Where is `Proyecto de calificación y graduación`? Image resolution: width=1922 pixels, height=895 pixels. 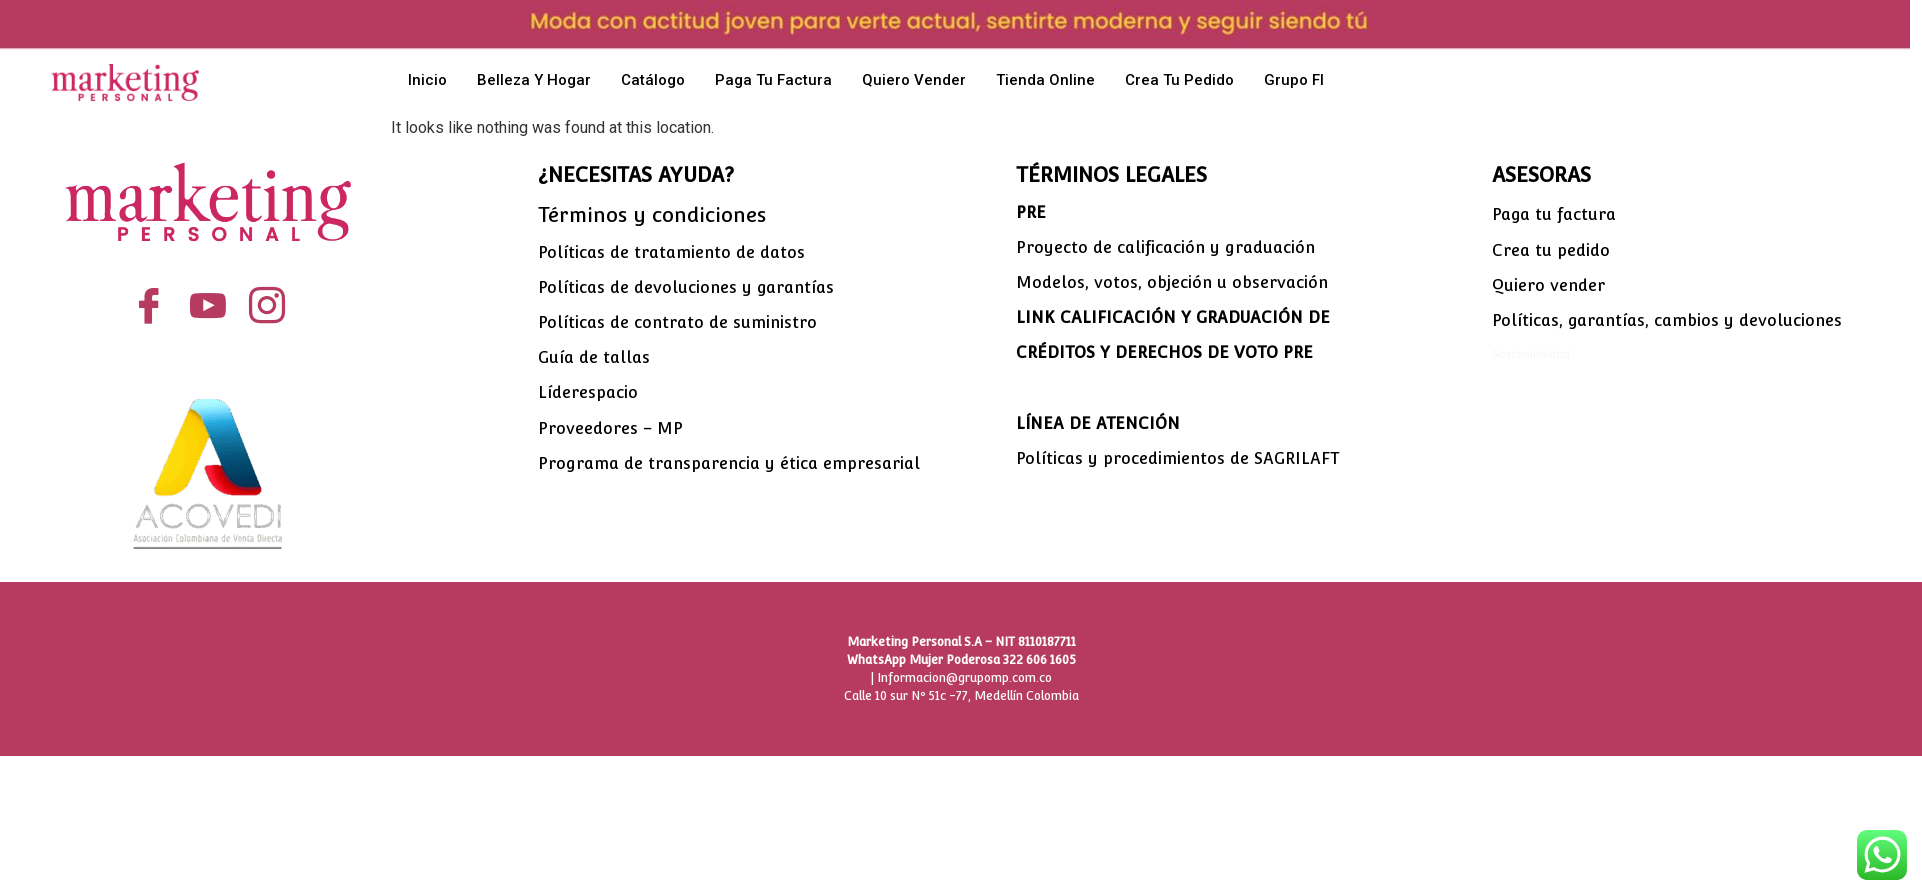 Proyecto de calificación y graduación is located at coordinates (1165, 247).